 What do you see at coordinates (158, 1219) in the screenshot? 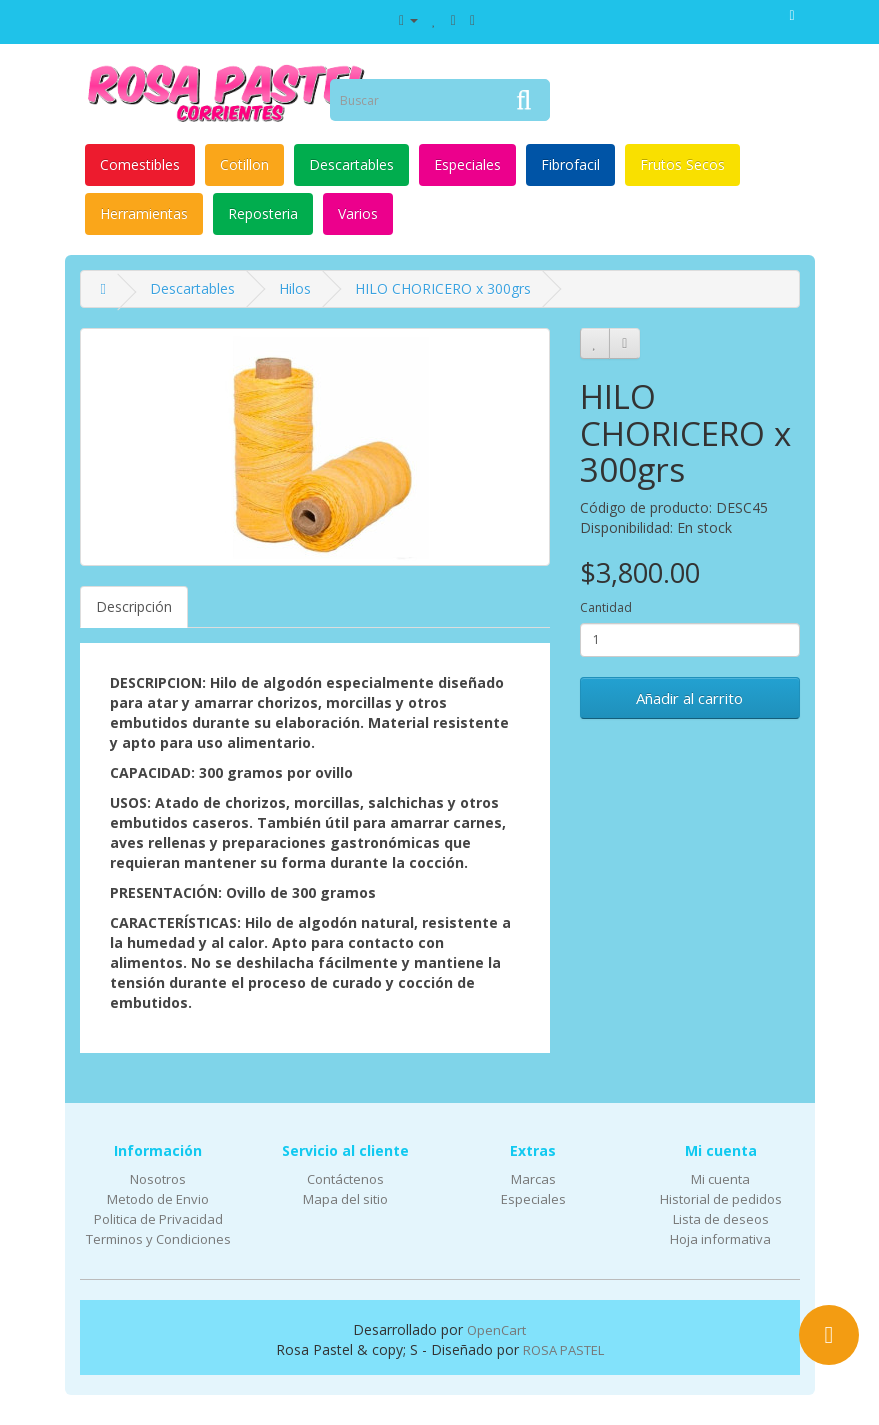
I see `Politica de Privacidad` at bounding box center [158, 1219].